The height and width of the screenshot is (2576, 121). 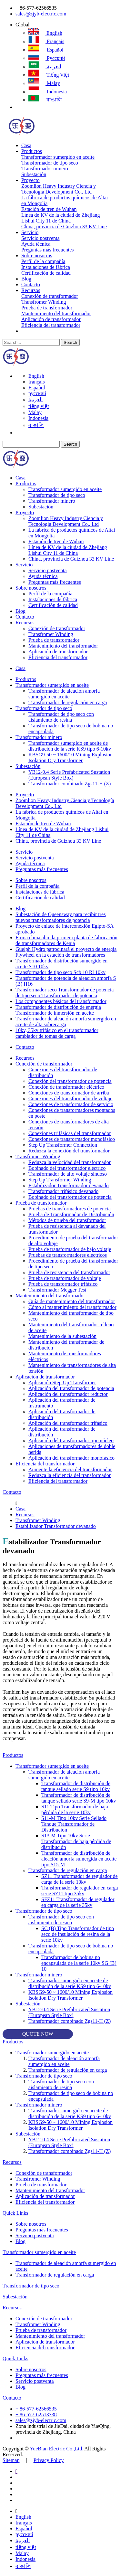 What do you see at coordinates (79, 1879) in the screenshot?
I see `SZ11 Transformador de regulador de carga de la serie 10kv` at bounding box center [79, 1879].